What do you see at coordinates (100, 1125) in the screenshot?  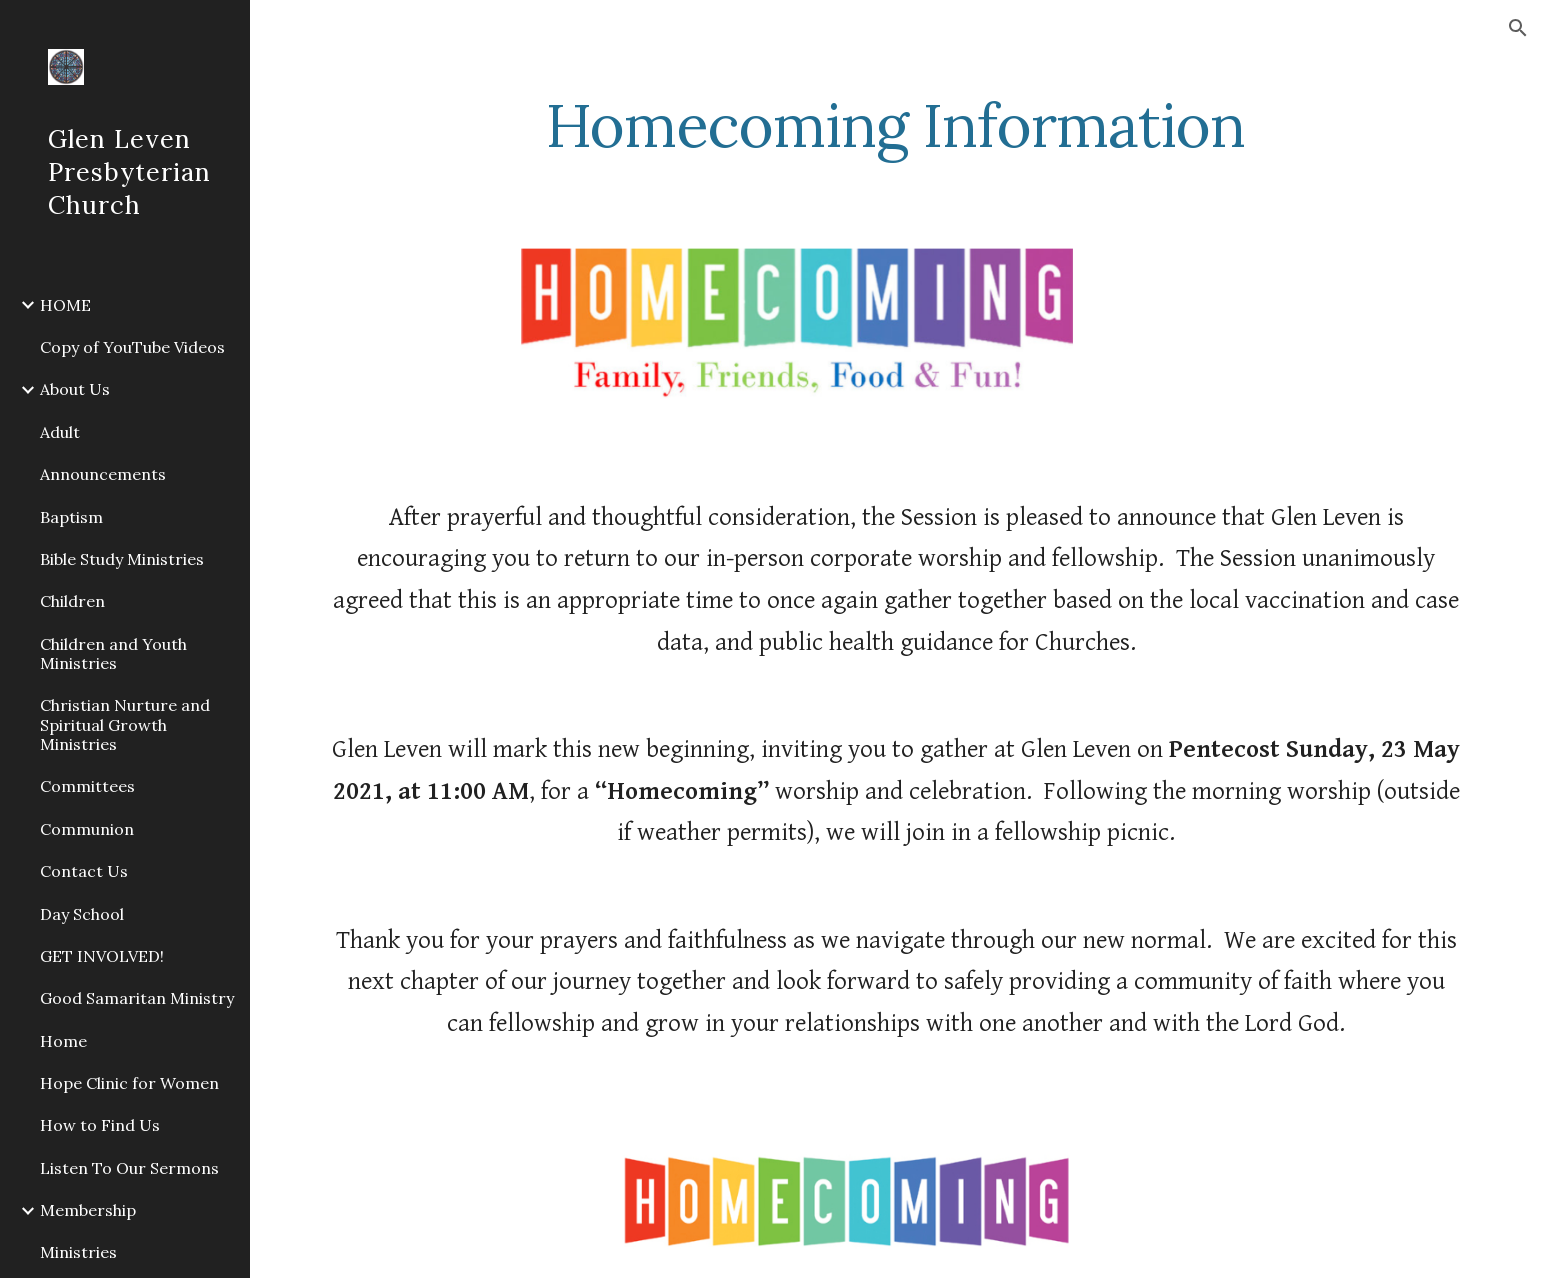 I see `How to Find Us [link]` at bounding box center [100, 1125].